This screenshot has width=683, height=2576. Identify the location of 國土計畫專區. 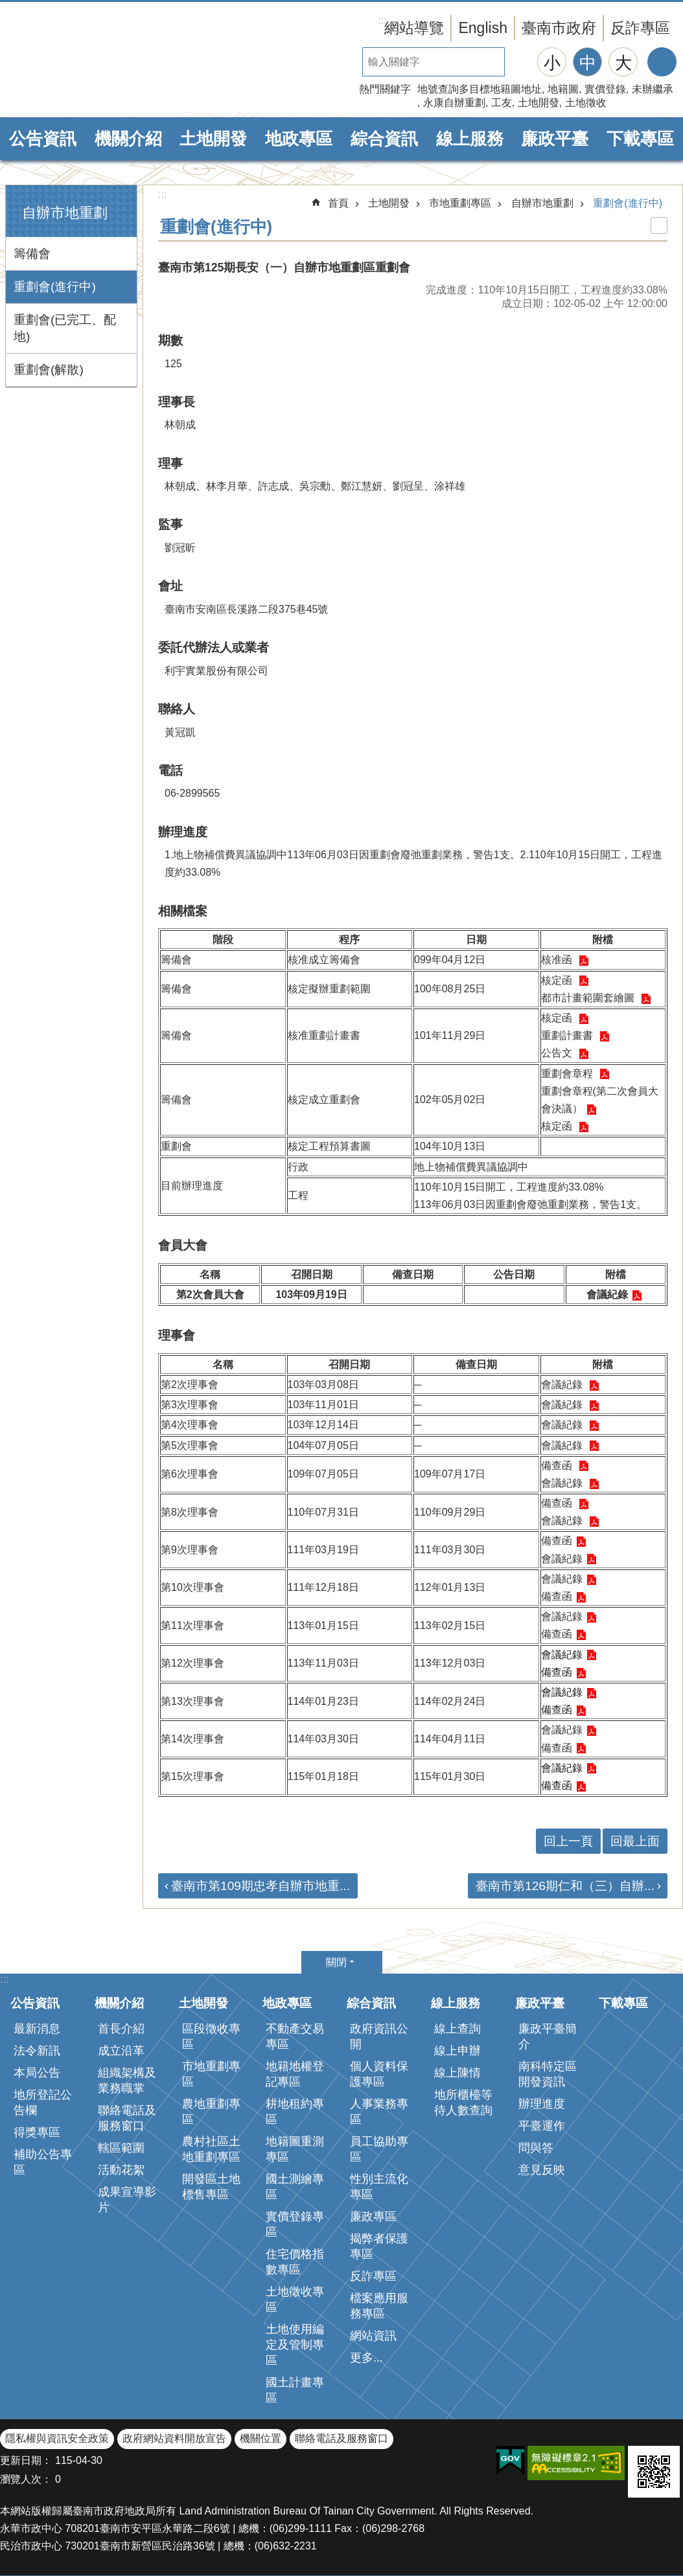
(295, 2390).